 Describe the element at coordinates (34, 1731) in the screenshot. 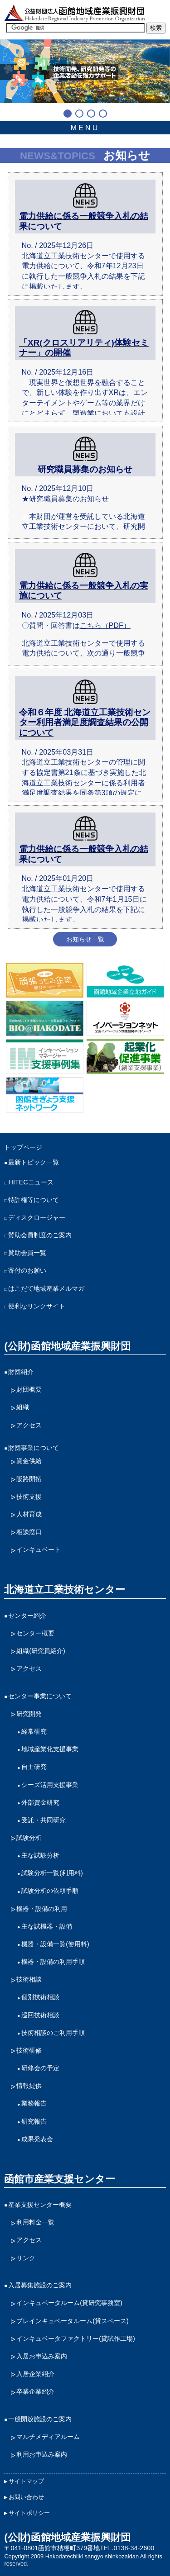

I see `経常研究` at that location.